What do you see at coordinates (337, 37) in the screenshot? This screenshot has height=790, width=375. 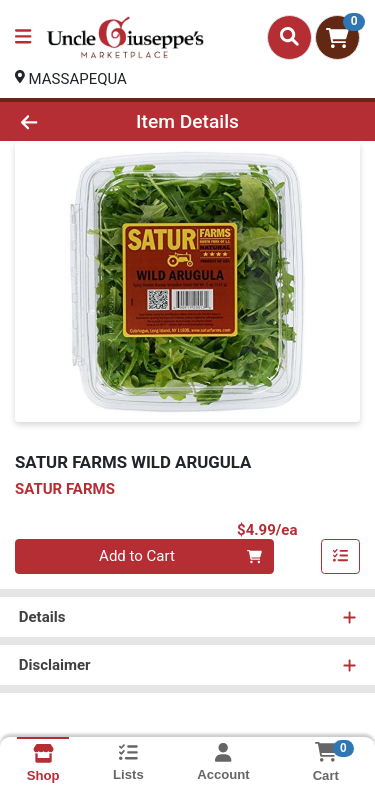 I see `[Shopping cart with 0 items]` at bounding box center [337, 37].